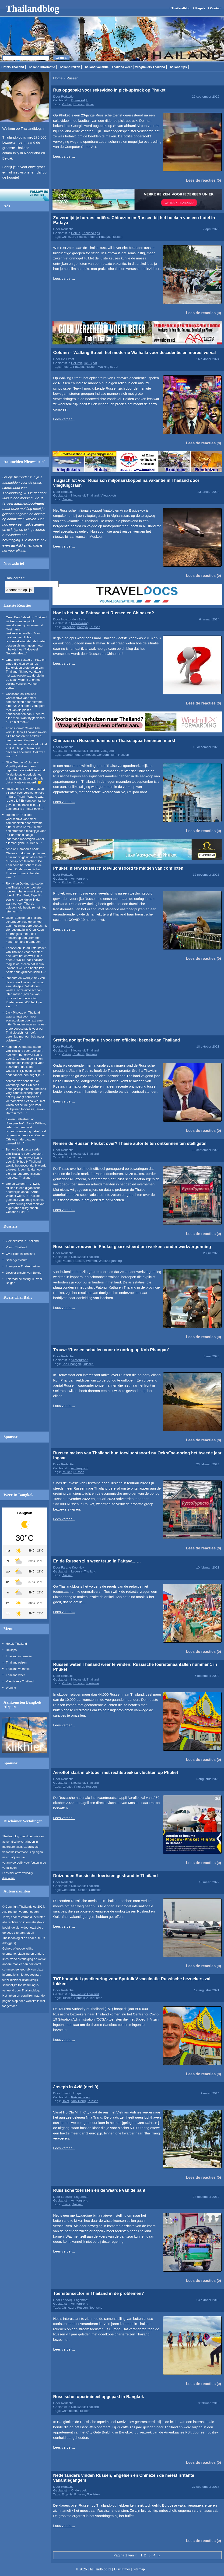 This screenshot has height=2576, width=224. I want to click on Column – Vrijwillig stikken in een gigantische noordelijke asbak, so click(26, 766).